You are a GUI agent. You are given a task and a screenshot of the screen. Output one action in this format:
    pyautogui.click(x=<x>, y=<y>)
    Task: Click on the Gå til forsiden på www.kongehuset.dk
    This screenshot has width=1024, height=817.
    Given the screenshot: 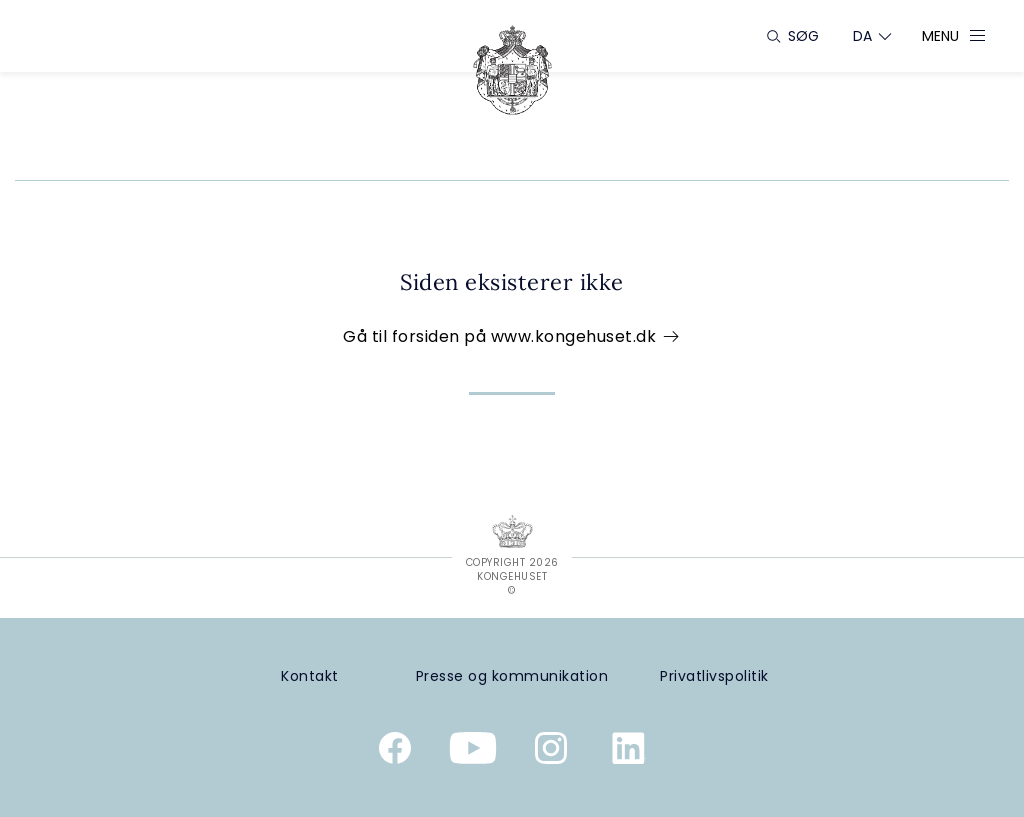 What is the action you would take?
    pyautogui.click(x=512, y=336)
    